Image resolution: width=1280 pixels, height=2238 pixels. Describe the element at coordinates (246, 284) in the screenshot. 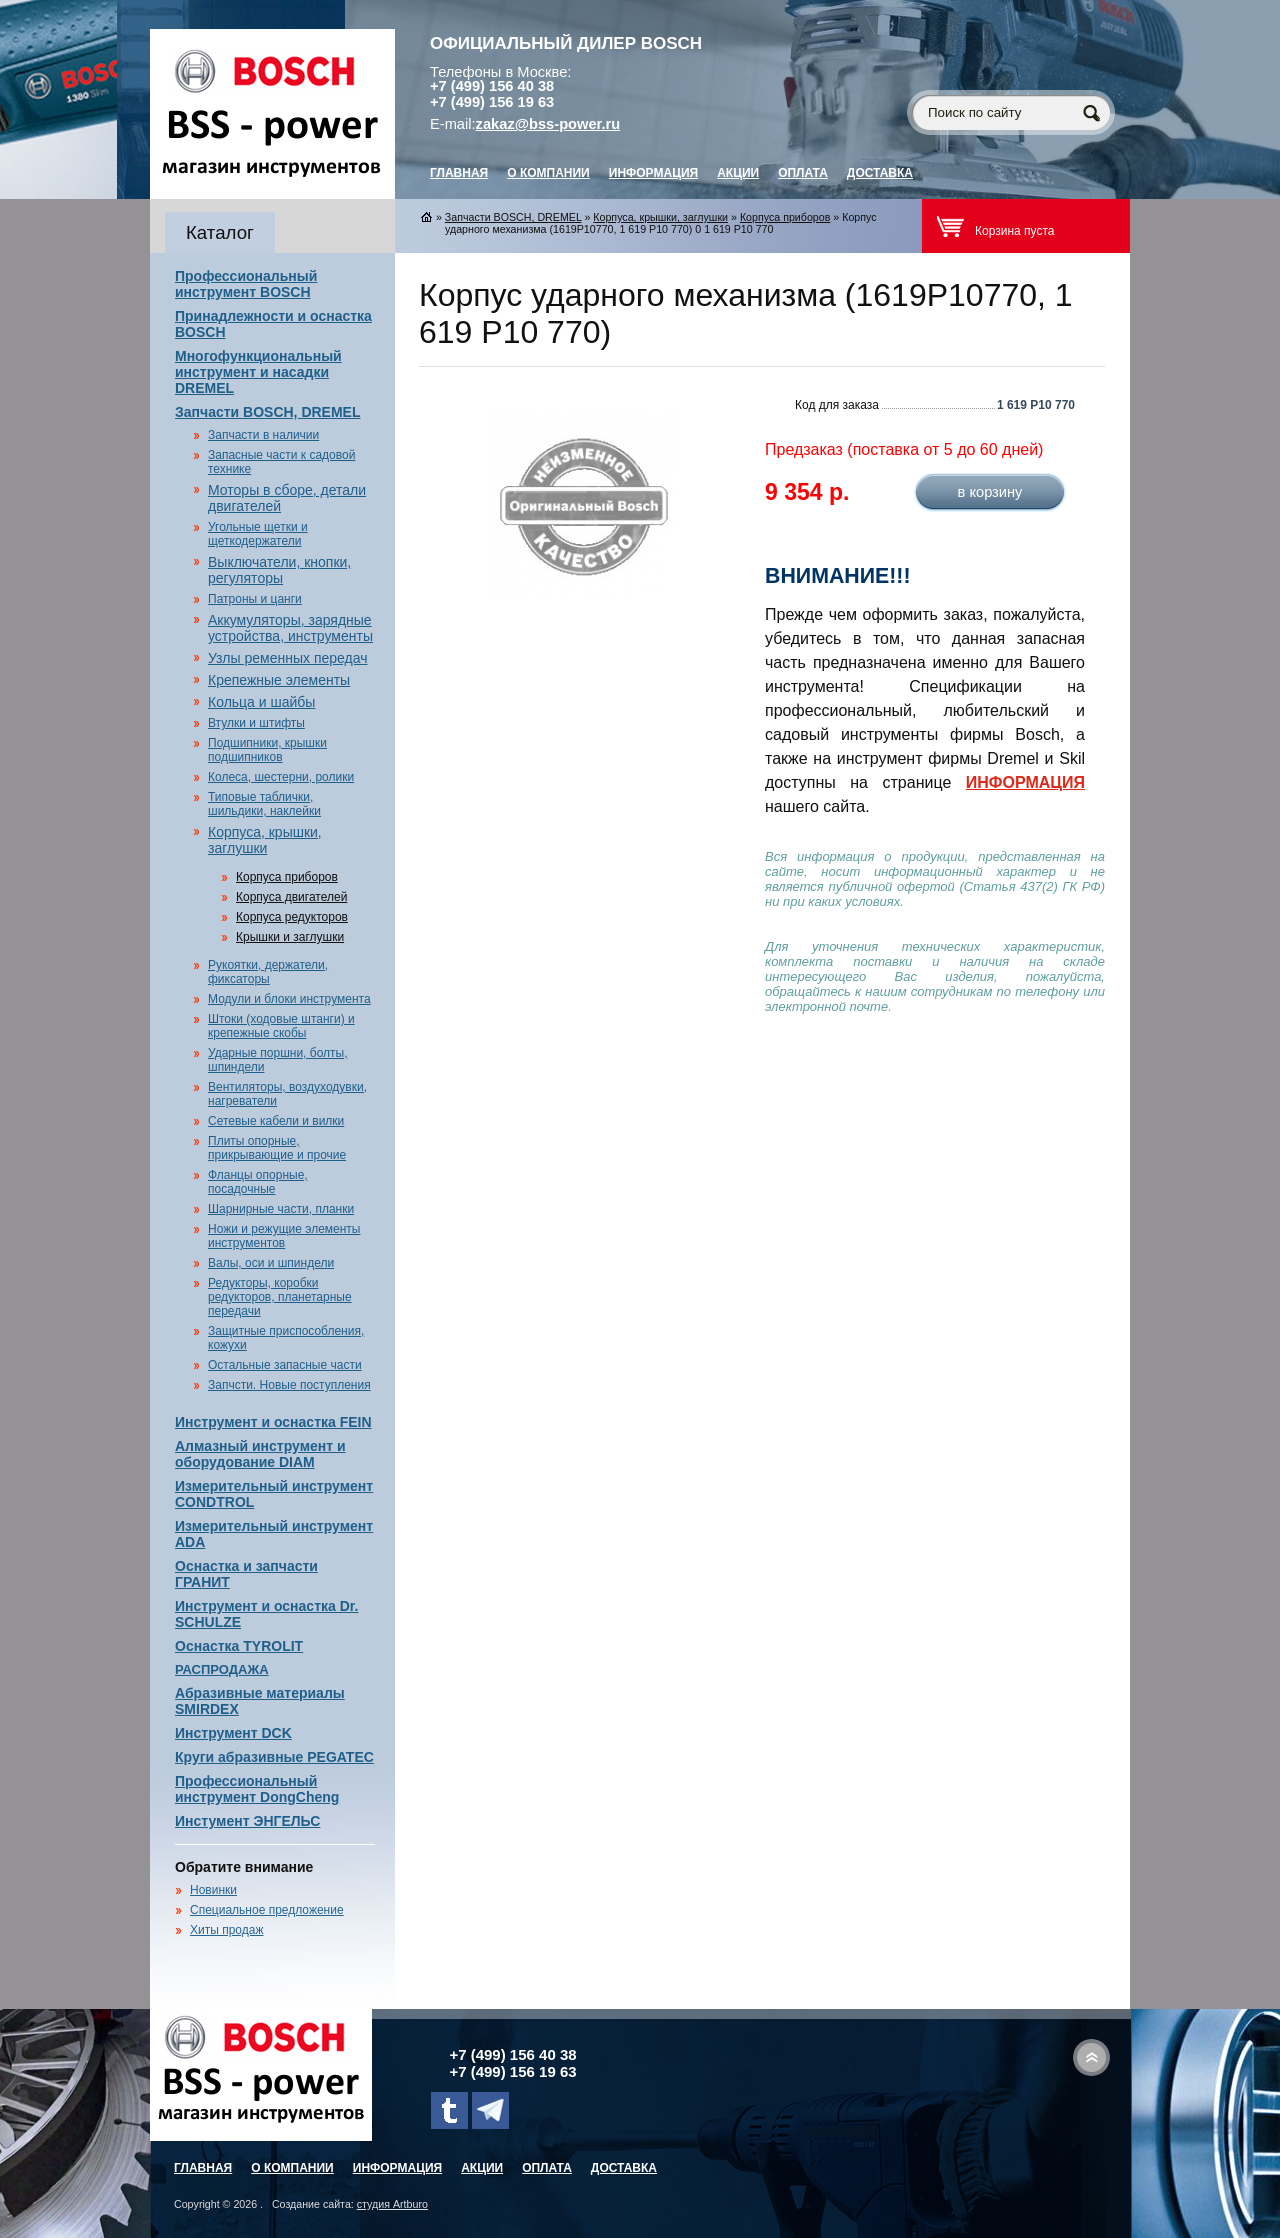

I see `Профессиональный инструмент BOSCH` at that location.